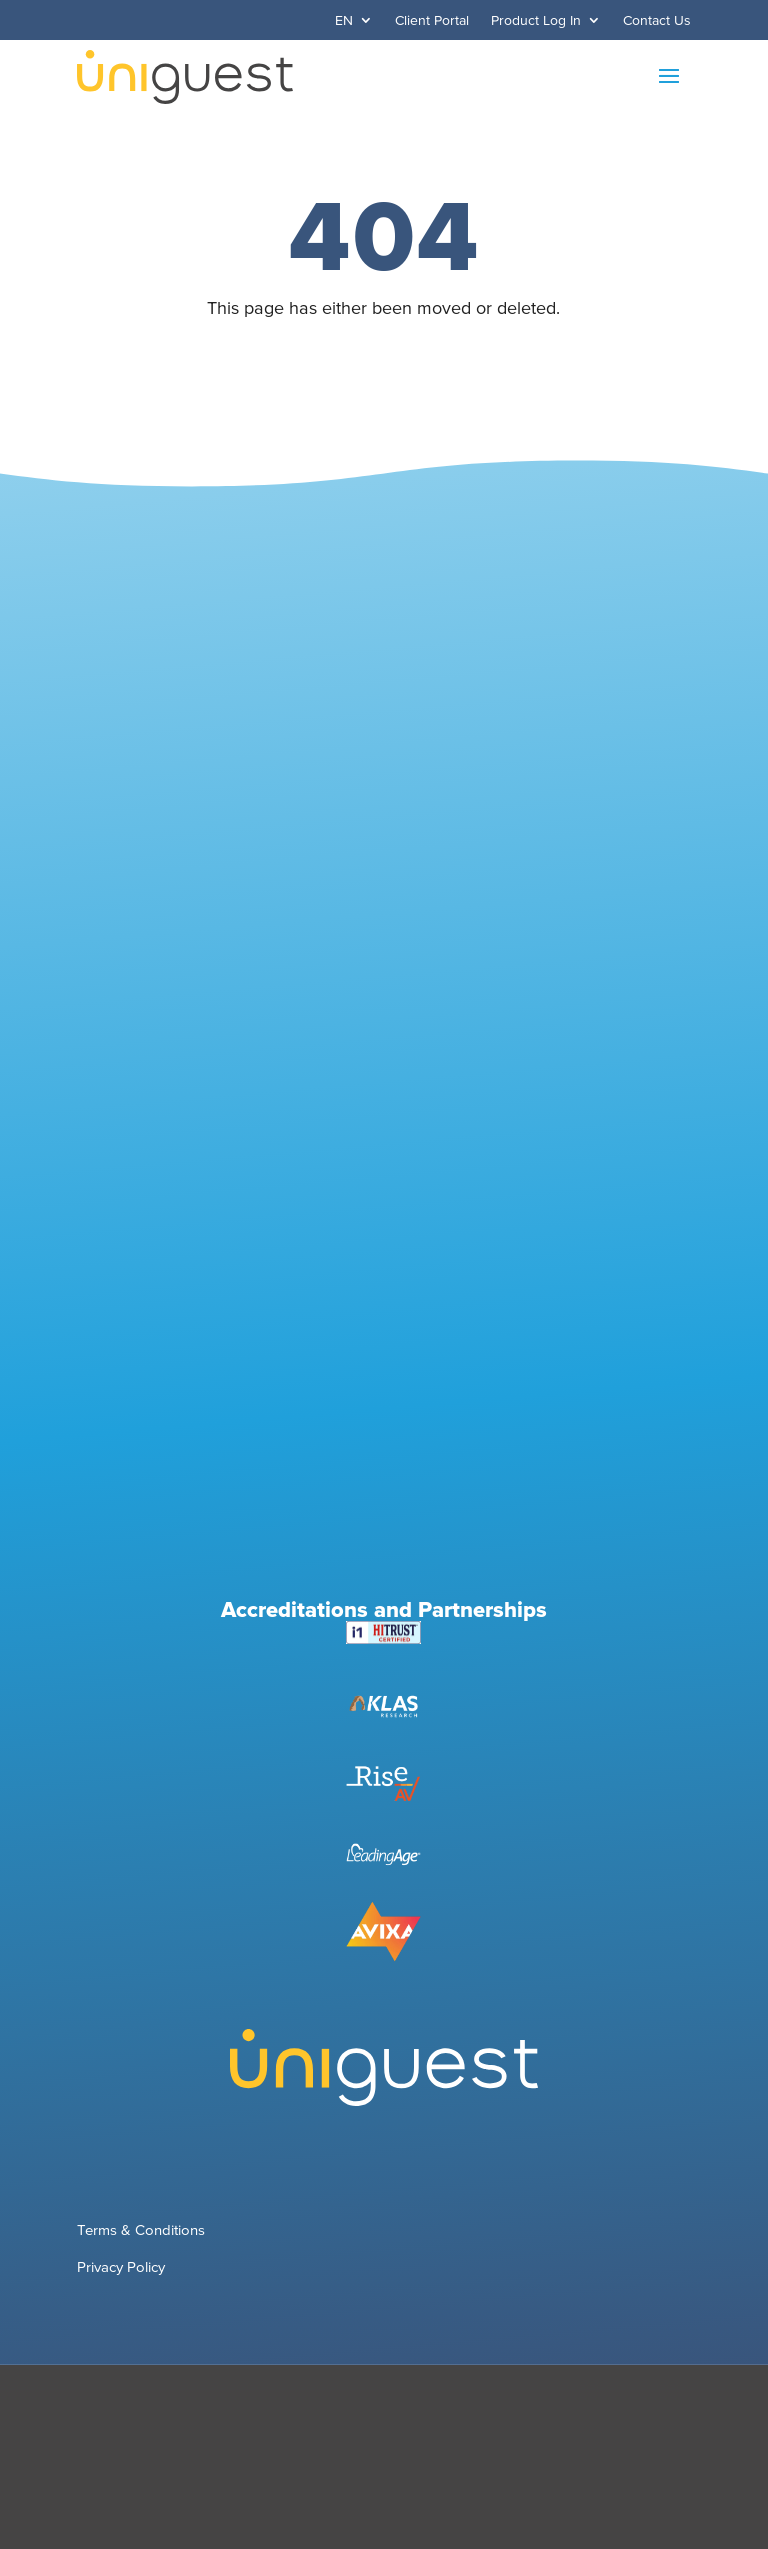 The image size is (768, 2549). I want to click on Privacy Policy, so click(121, 2266).